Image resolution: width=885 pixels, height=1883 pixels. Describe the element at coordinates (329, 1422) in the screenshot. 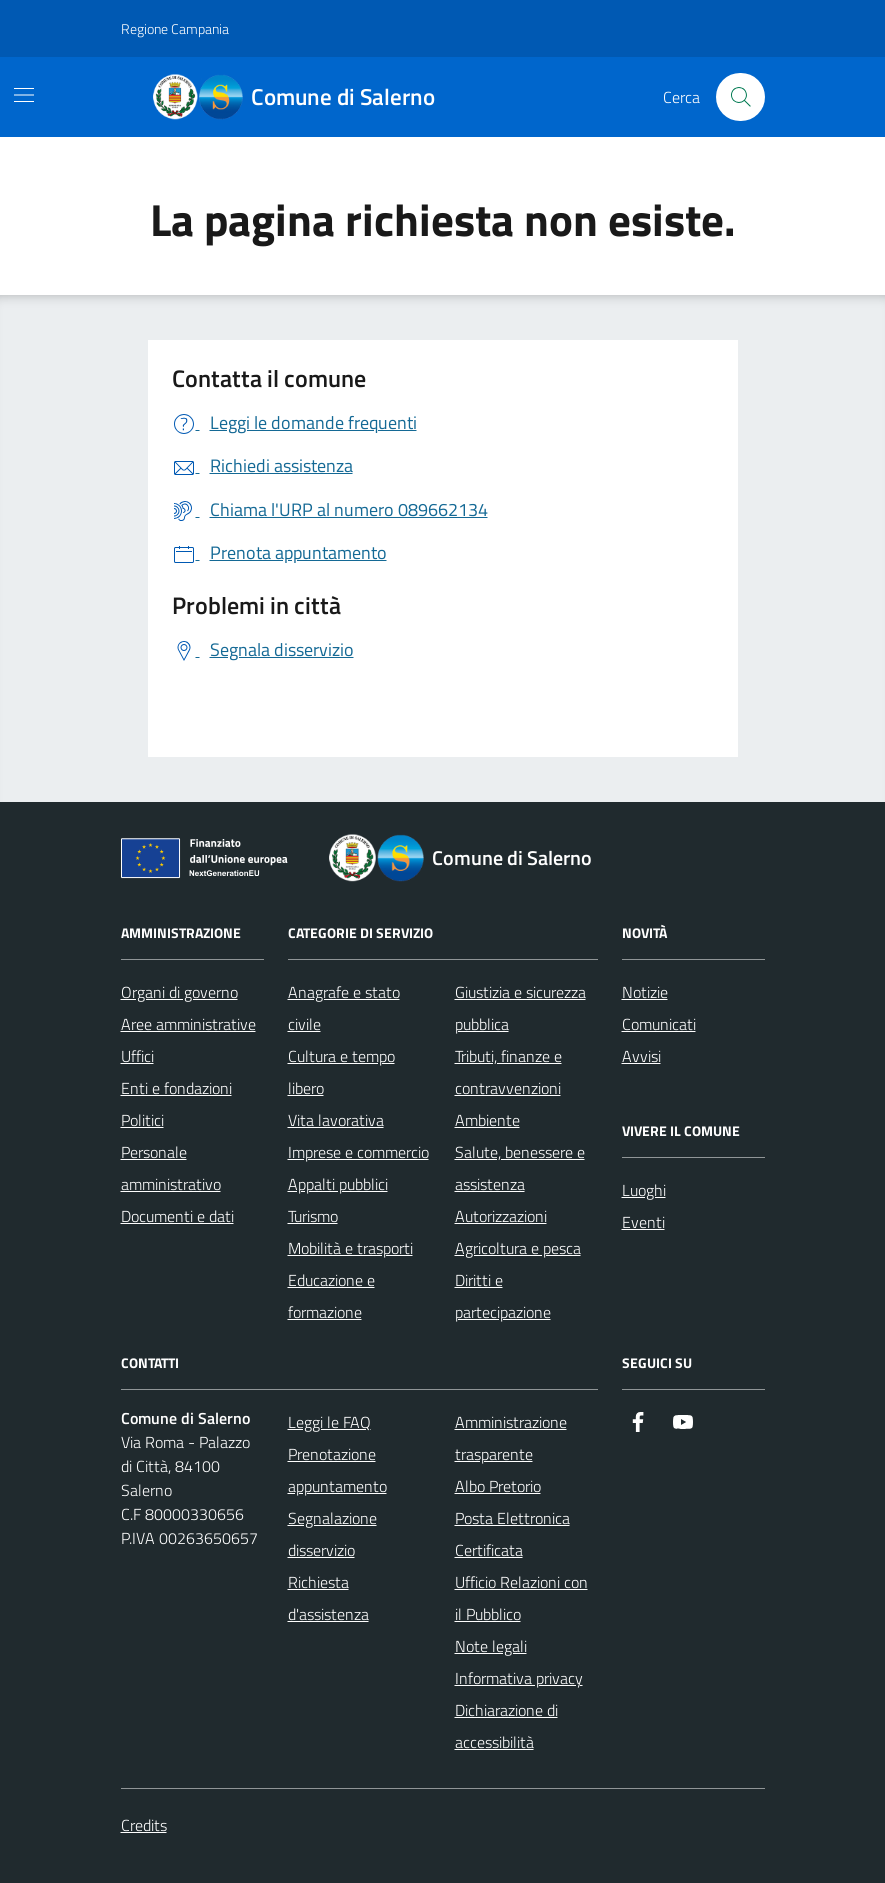

I see `Leggi le FAQ` at that location.